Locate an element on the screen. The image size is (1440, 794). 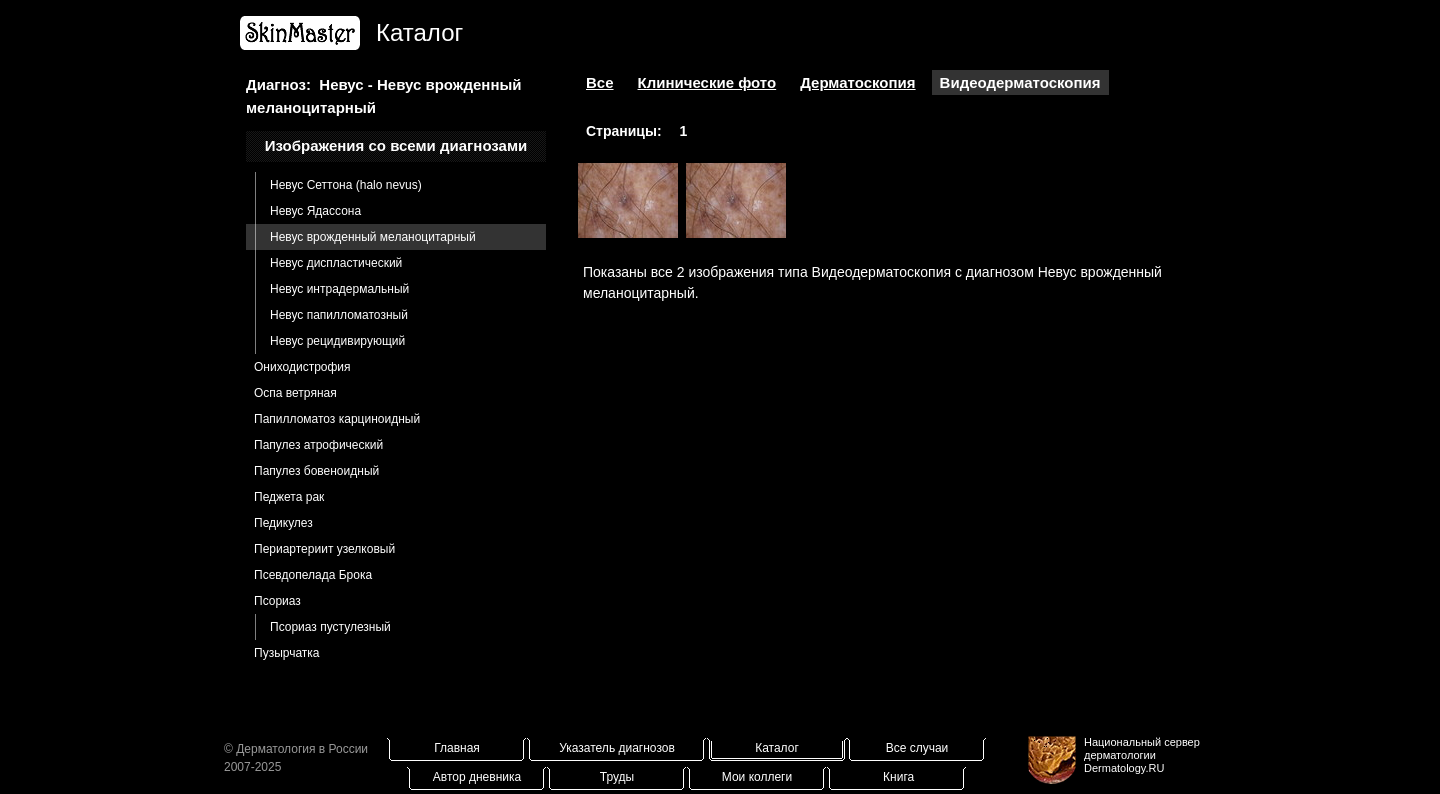
Оспа ветряная is located at coordinates (295, 393).